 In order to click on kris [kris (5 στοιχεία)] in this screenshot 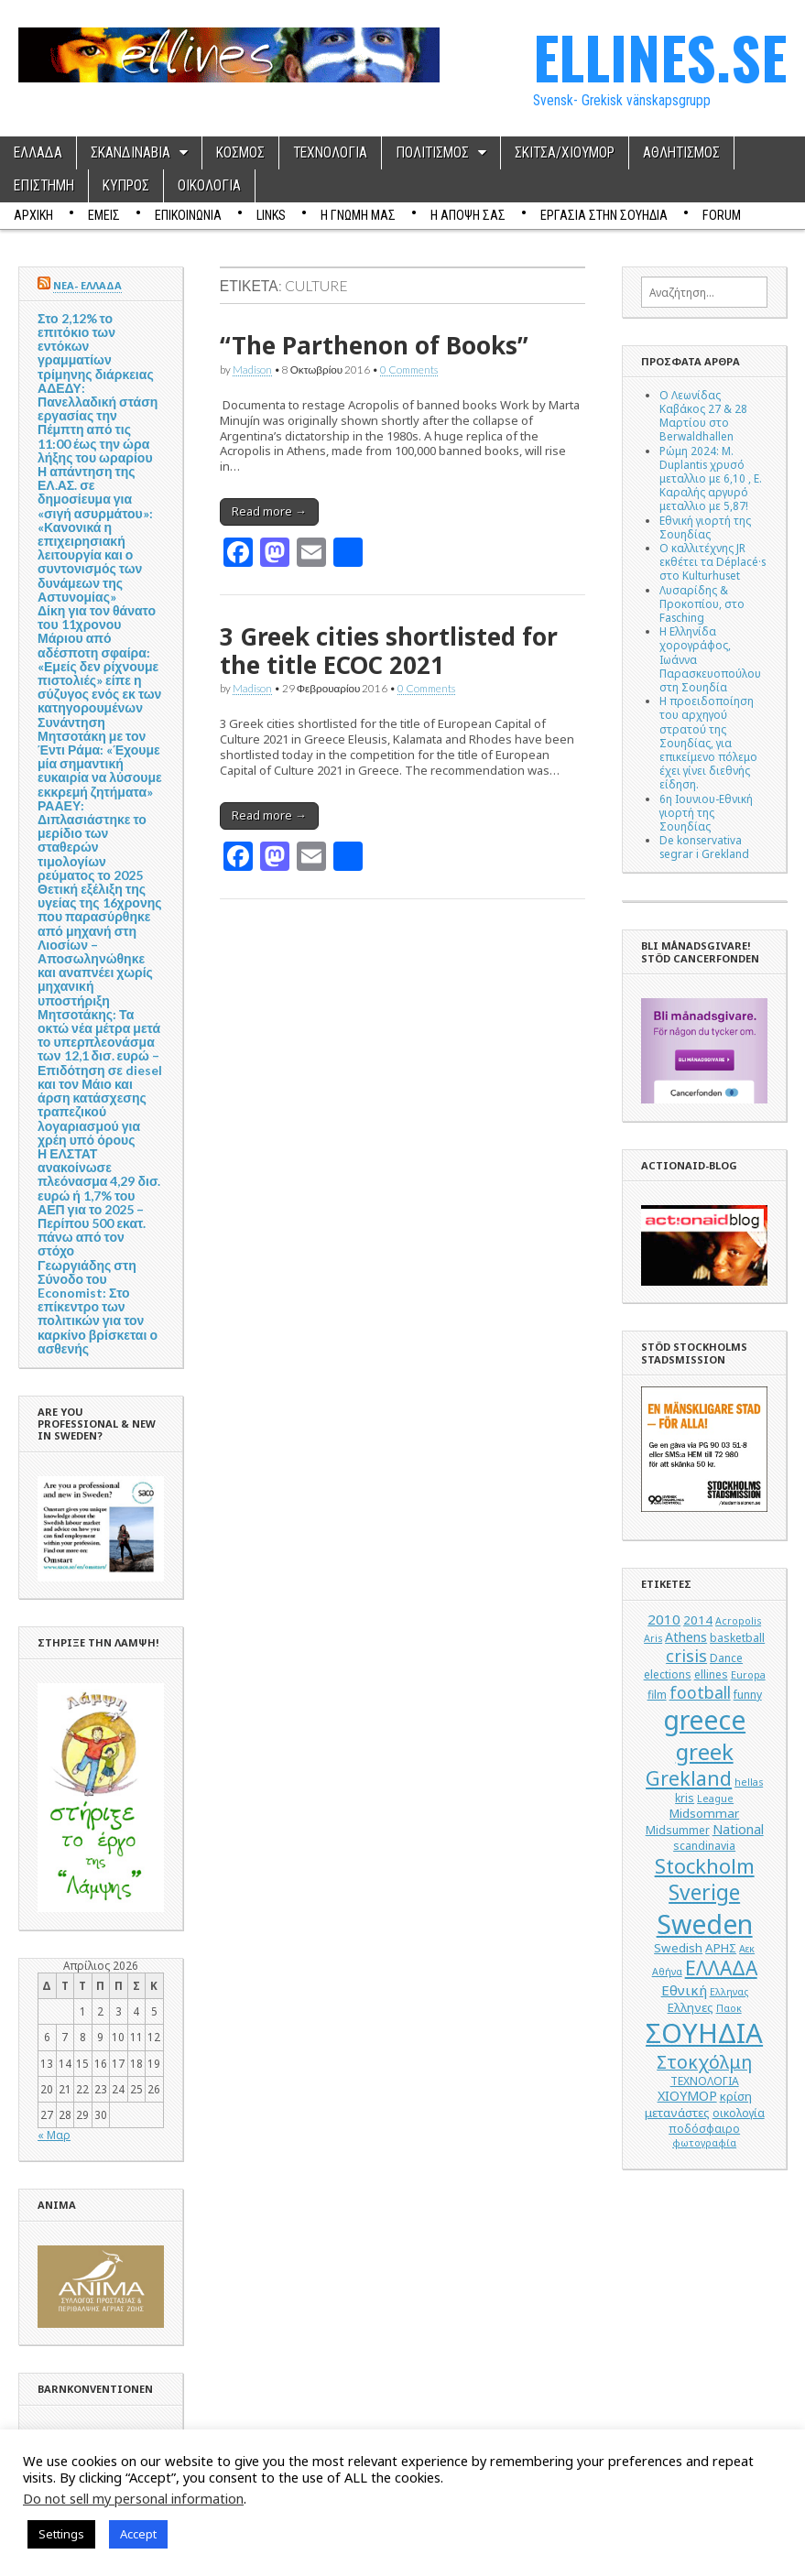, I will do `click(684, 1798)`.